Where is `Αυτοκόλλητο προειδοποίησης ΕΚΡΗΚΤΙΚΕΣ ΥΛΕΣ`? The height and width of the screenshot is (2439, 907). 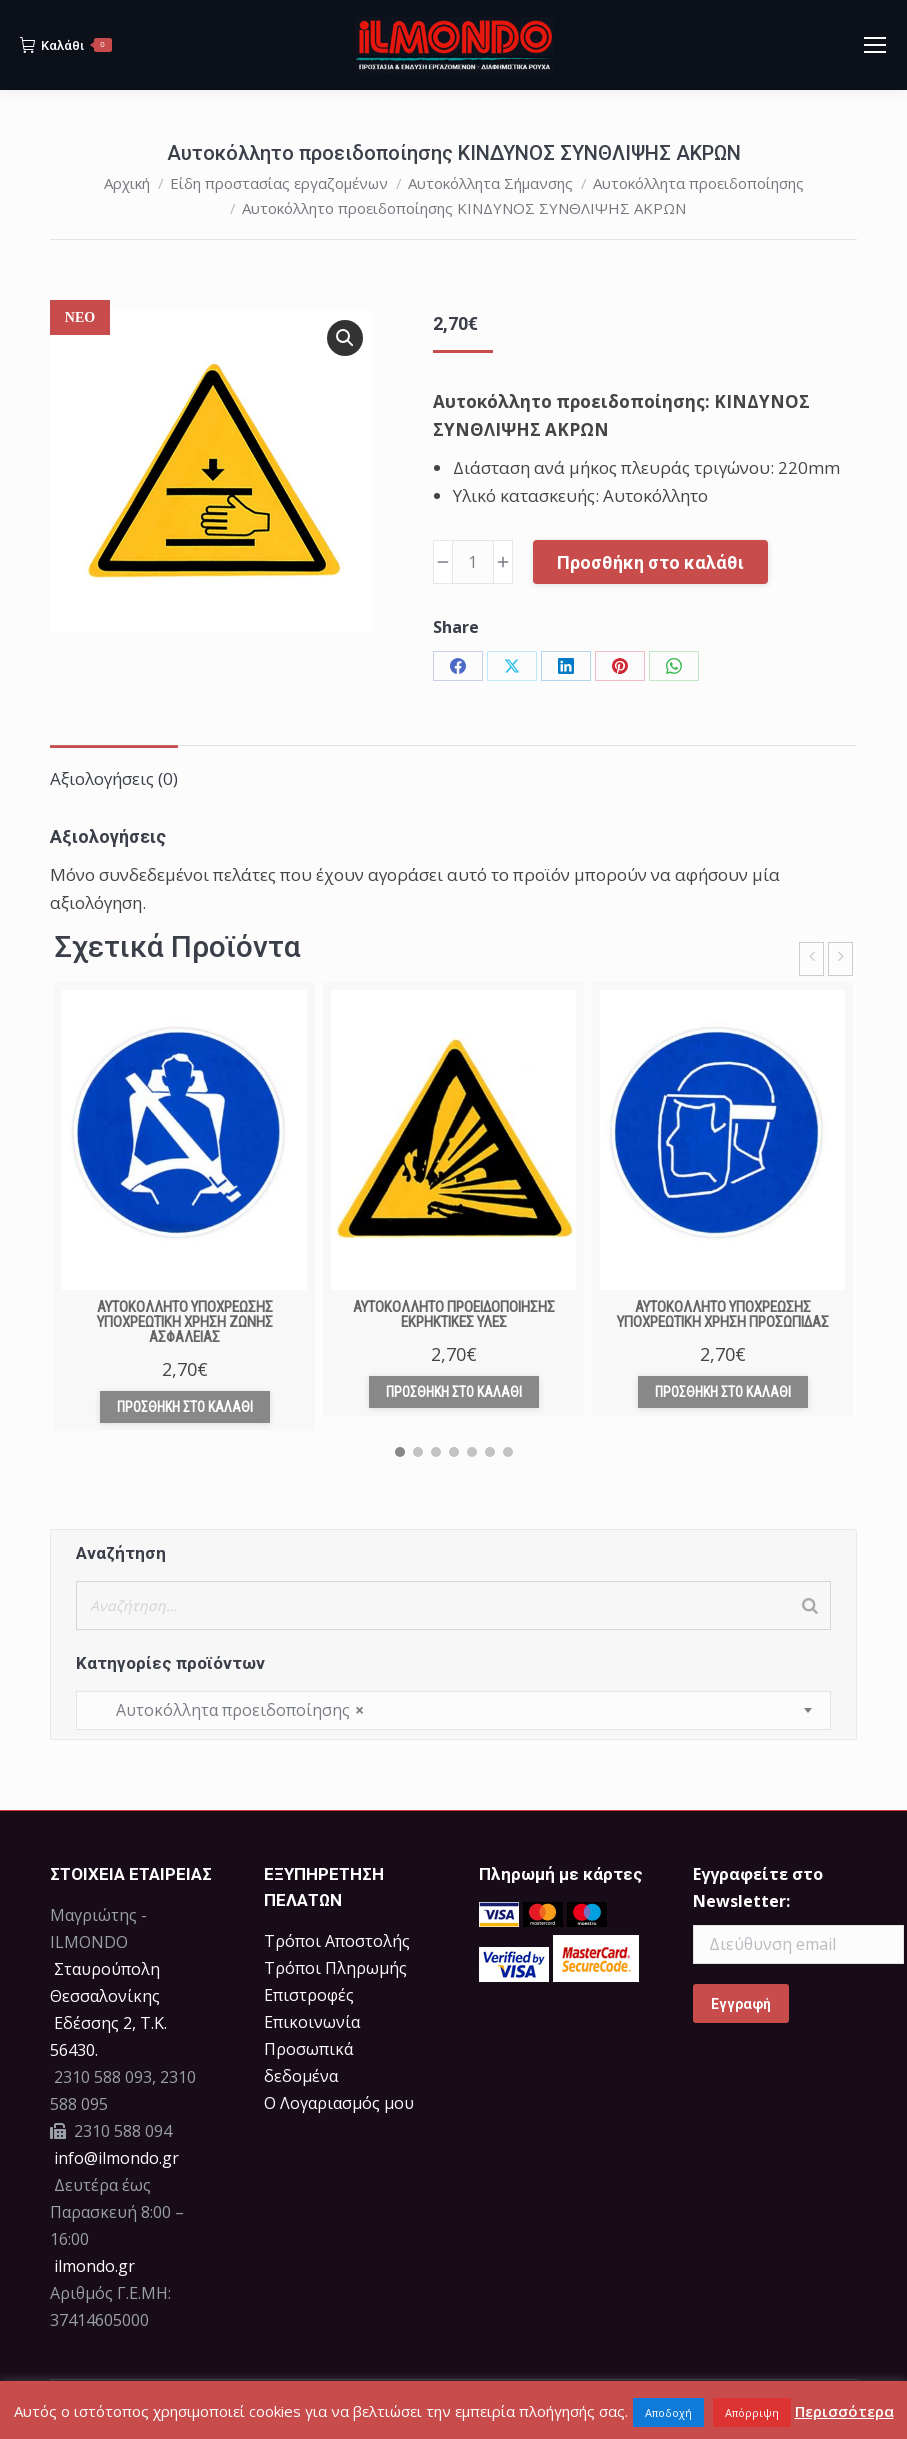 Αυτοκόλλητο προειδοποίησης ΕΚΡΗΚΤΙΚΕΣ ΥΛΕΣ is located at coordinates (454, 1314).